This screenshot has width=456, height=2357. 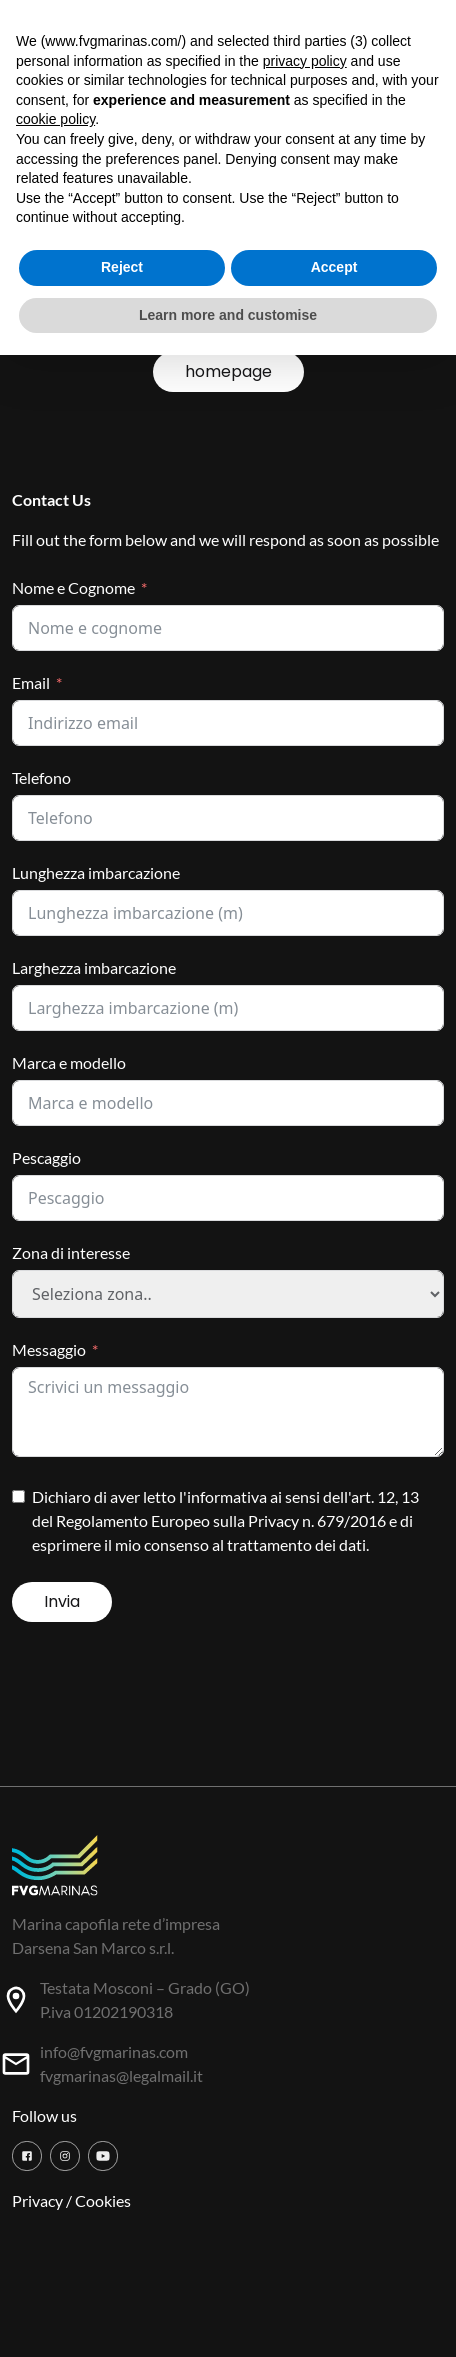 I want to click on cookie policy [button], so click(x=55, y=119).